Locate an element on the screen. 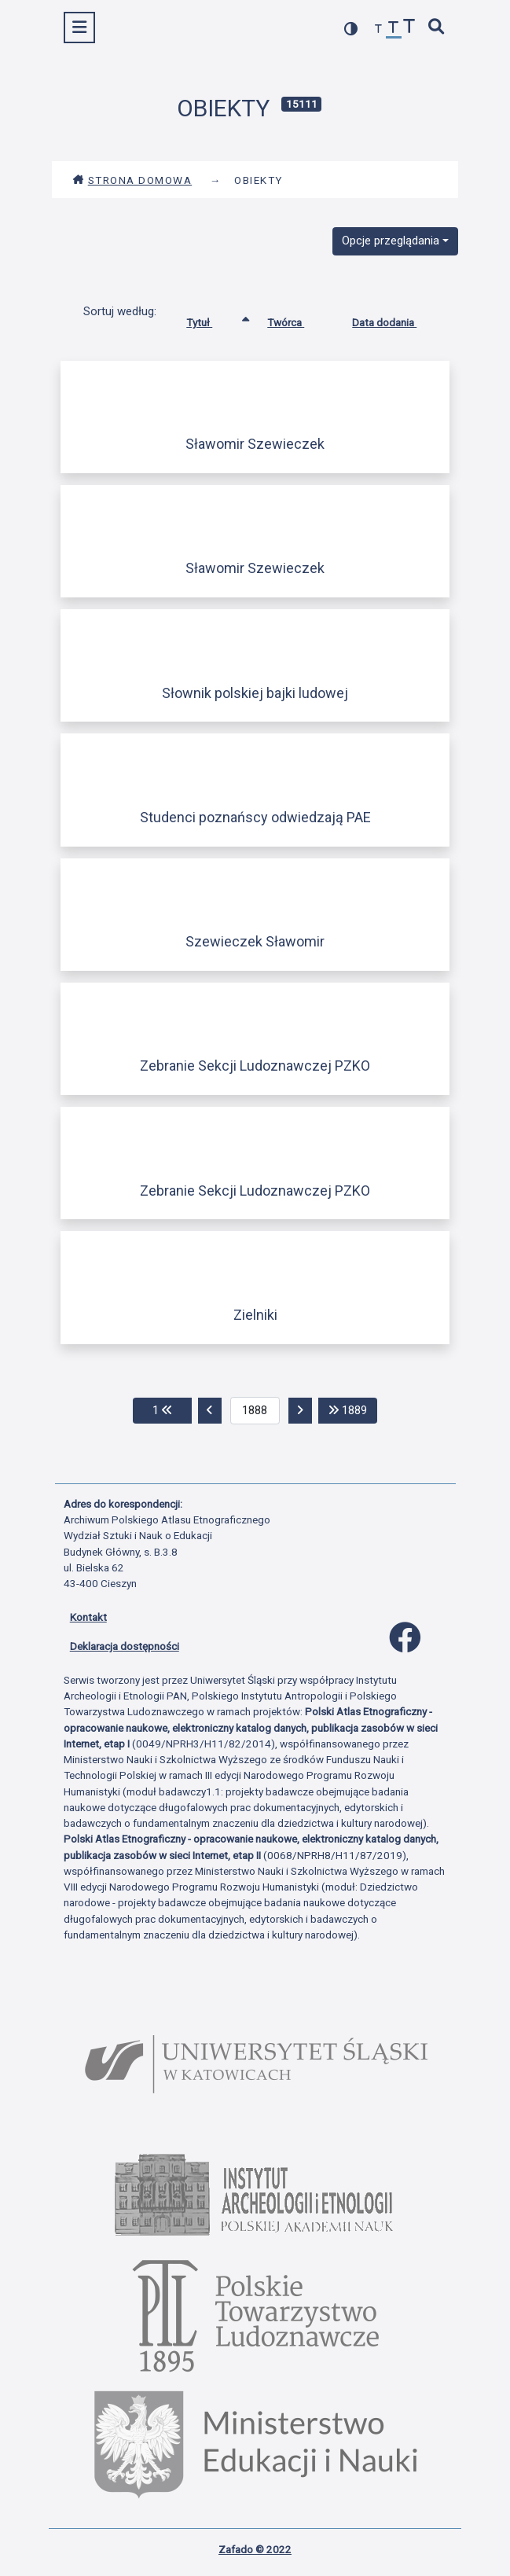 Image resolution: width=510 pixels, height=2576 pixels. Kontakt is located at coordinates (88, 1617).